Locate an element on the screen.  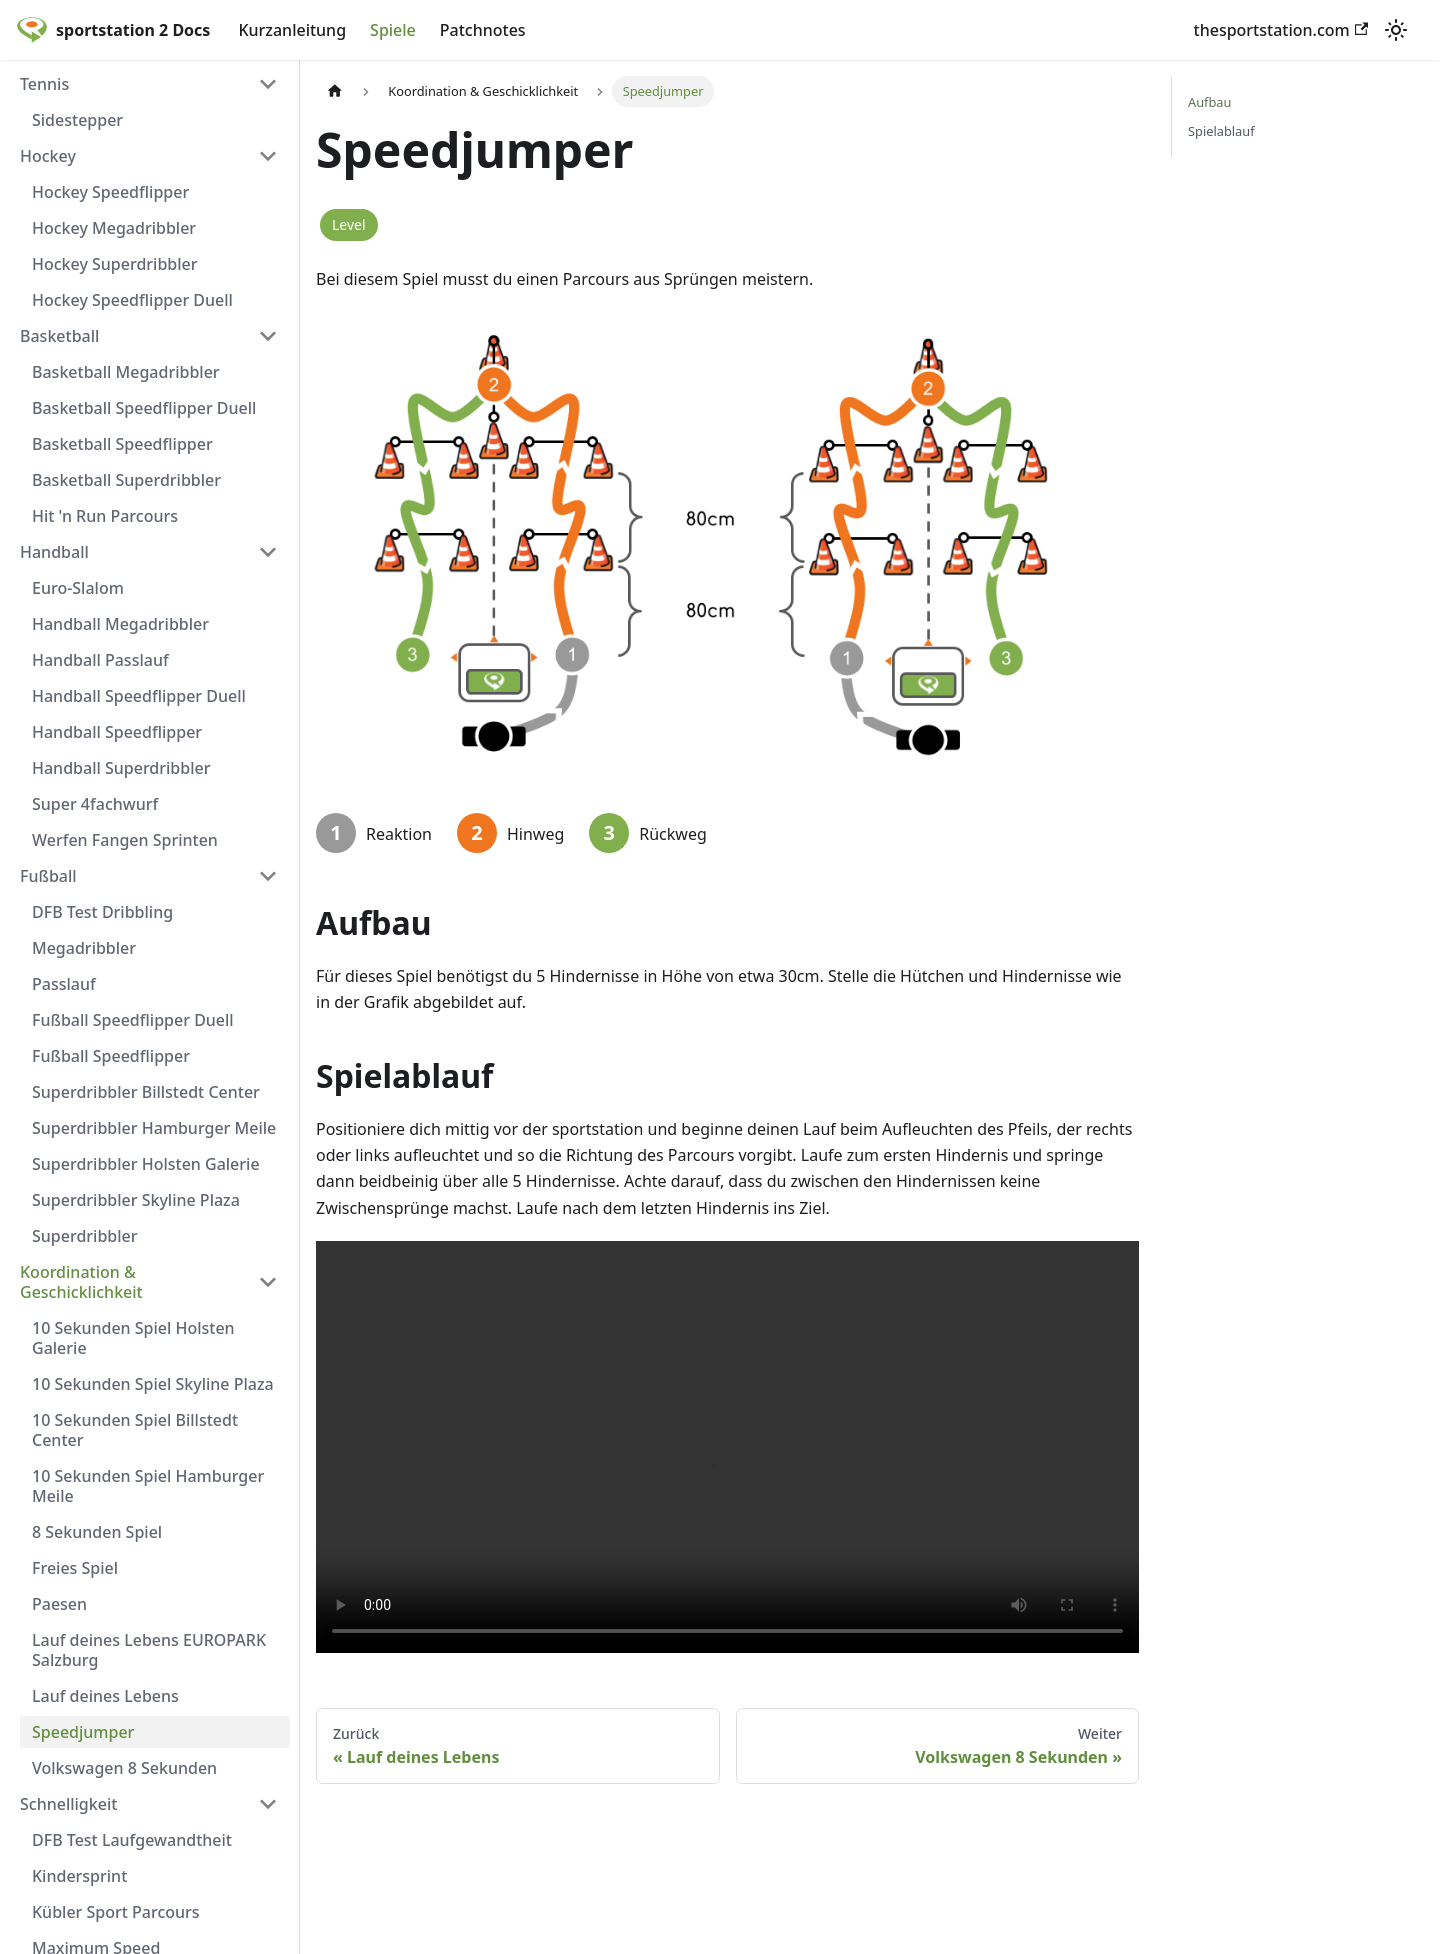
Superdribbler Skyline Plaza is located at coordinates (136, 1200).